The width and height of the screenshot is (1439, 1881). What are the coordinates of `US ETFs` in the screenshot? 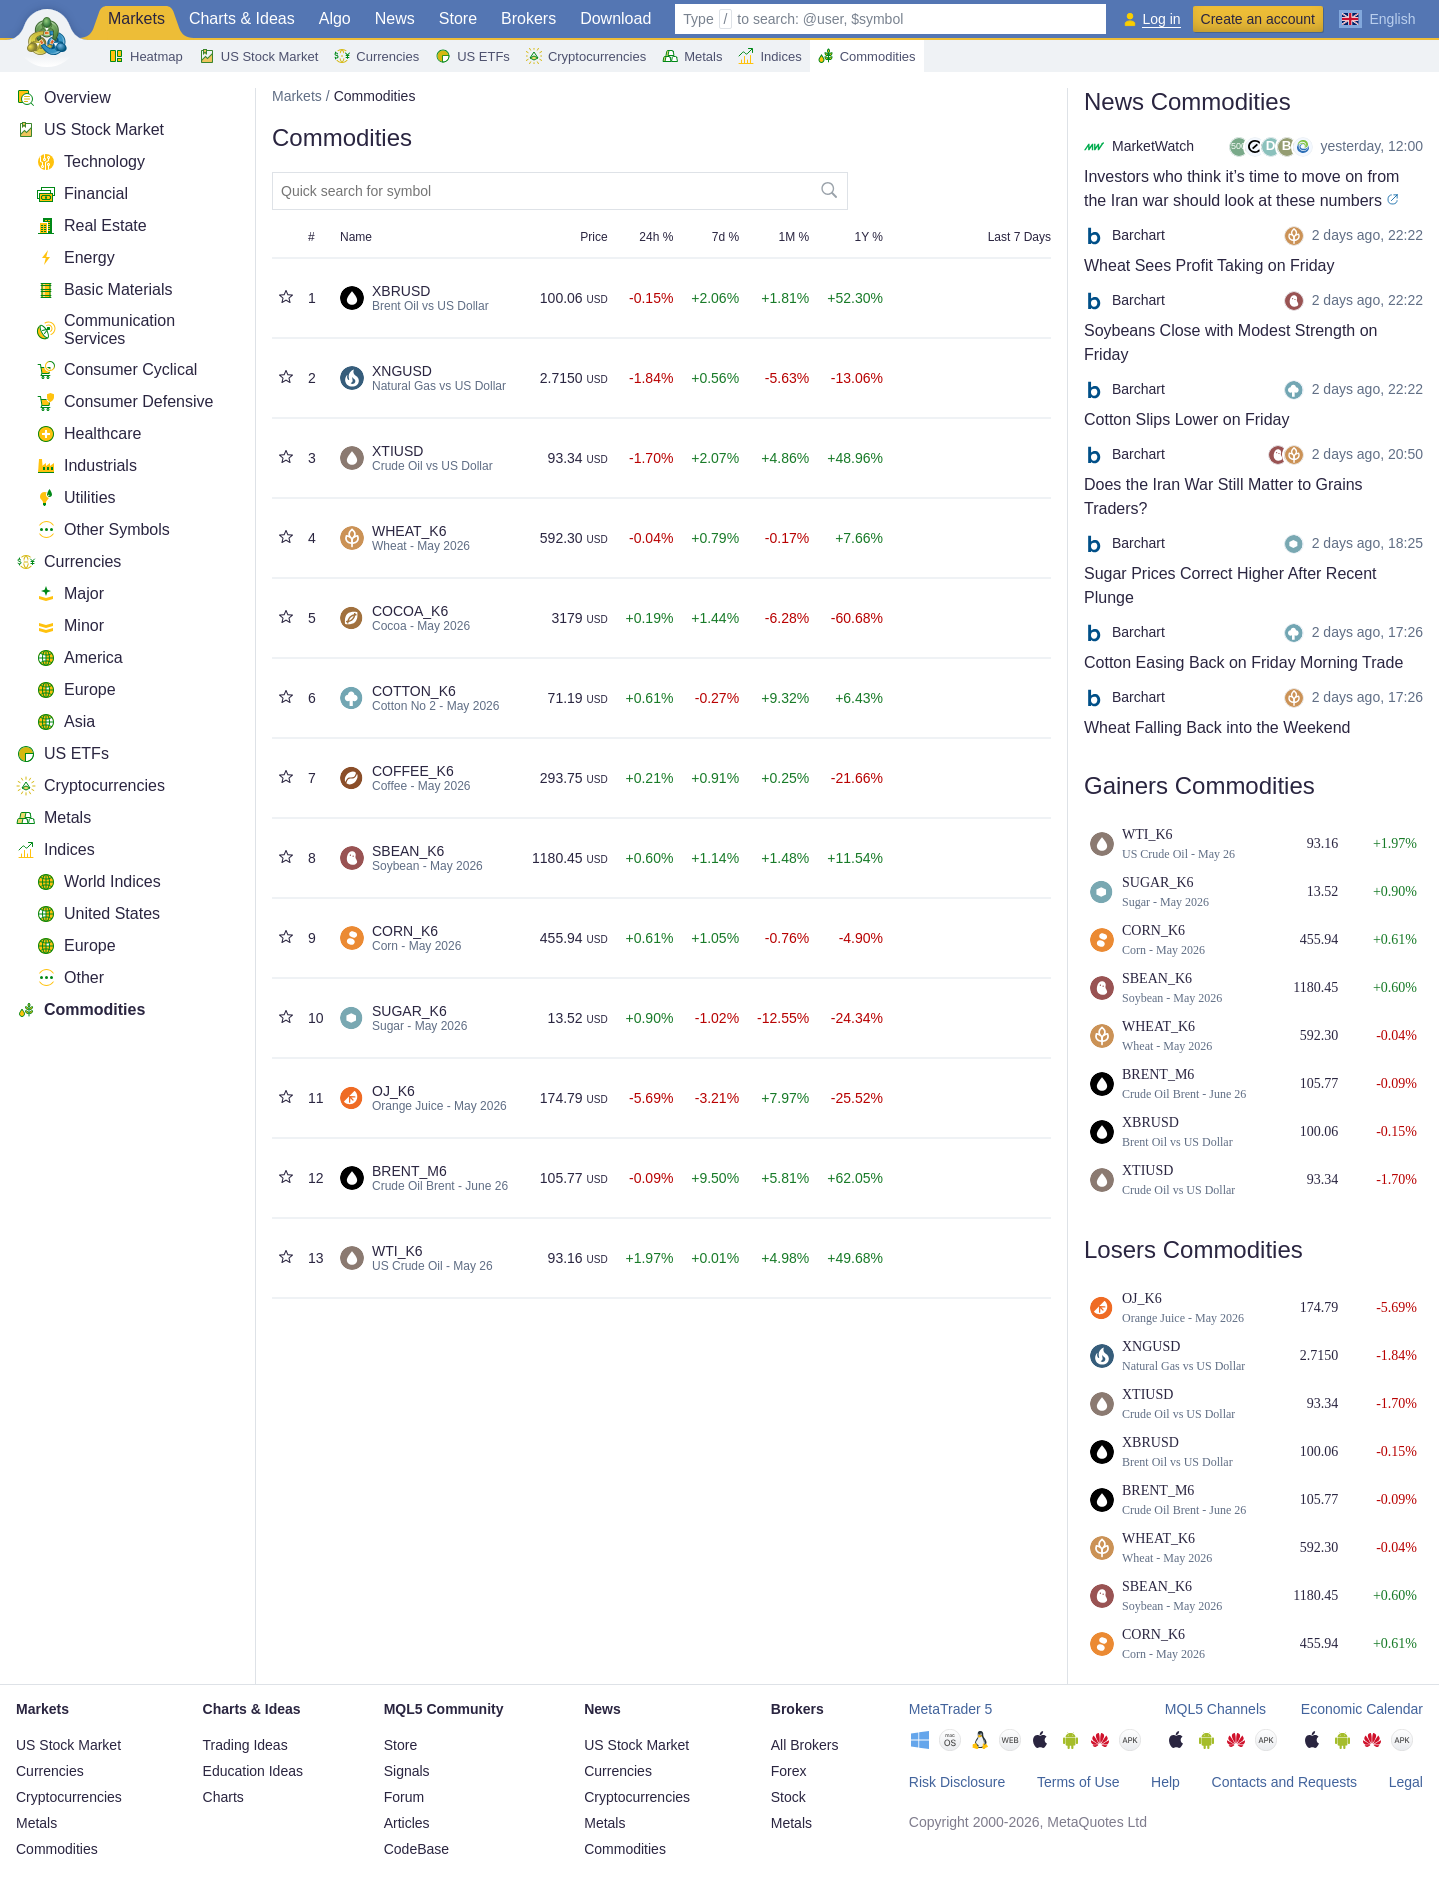 It's located at (472, 56).